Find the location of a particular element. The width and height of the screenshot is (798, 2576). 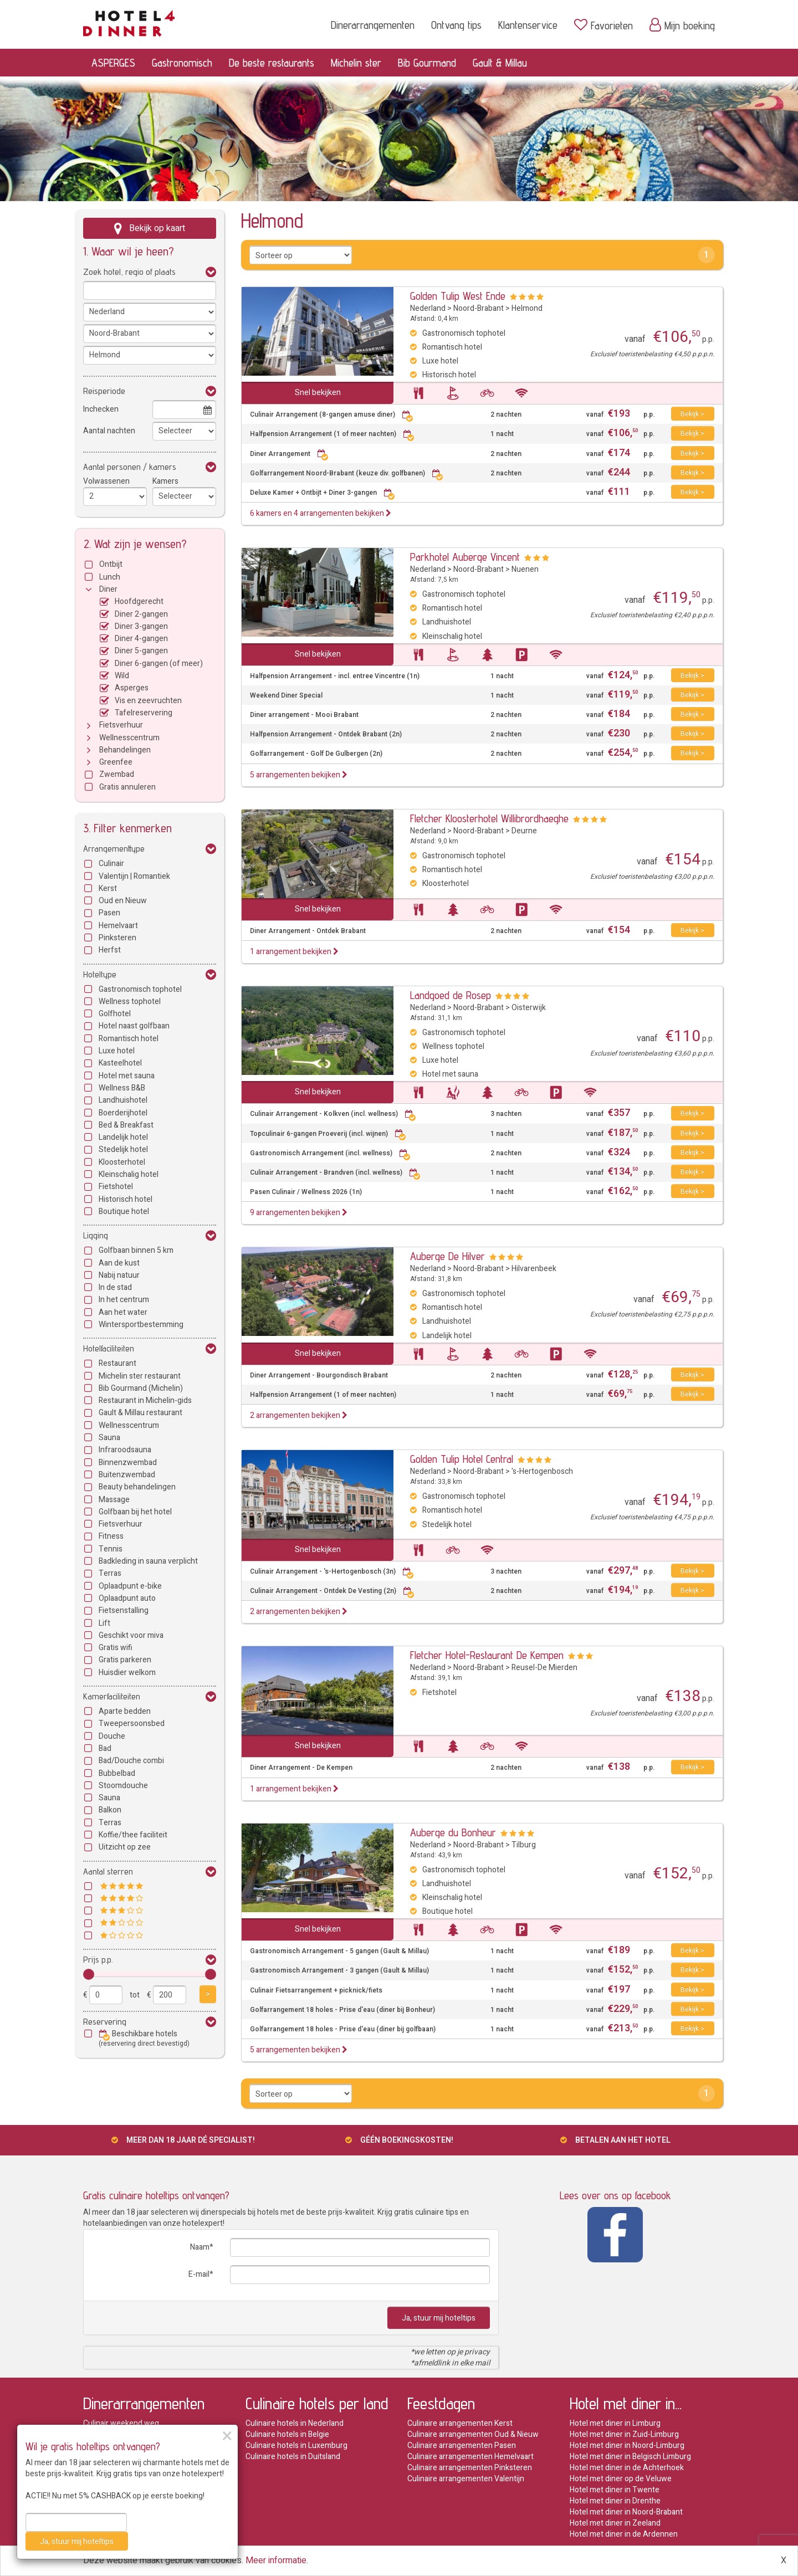

Volwassenen is located at coordinates (106, 481).